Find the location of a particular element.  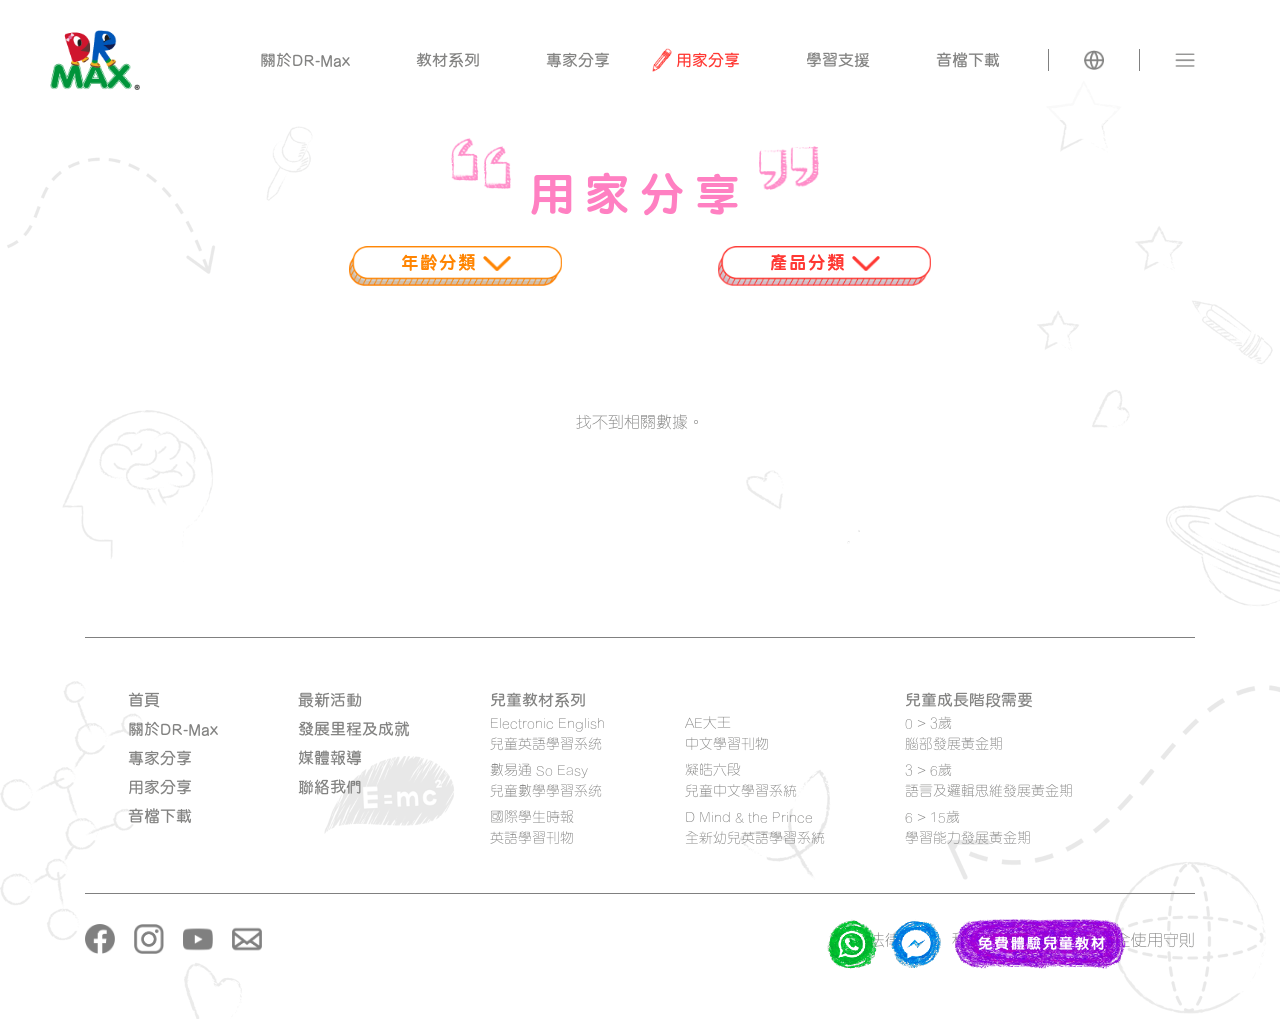

D Mind & the Prince 全新幼兒英語學習系統 is located at coordinates (755, 827).